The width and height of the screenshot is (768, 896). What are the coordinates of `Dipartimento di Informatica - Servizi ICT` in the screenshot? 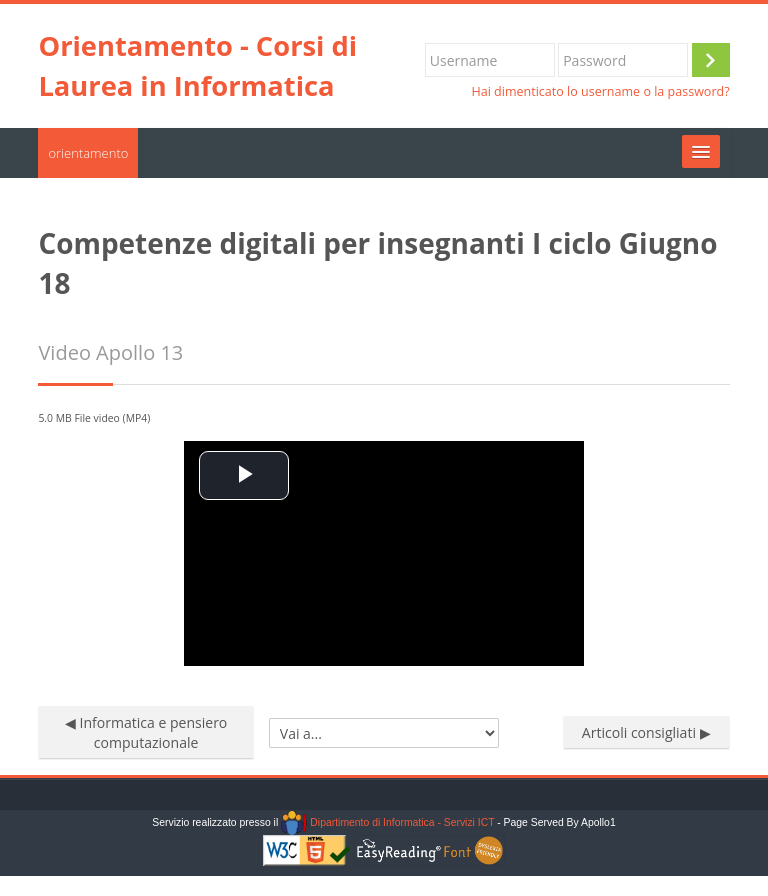 It's located at (387, 822).